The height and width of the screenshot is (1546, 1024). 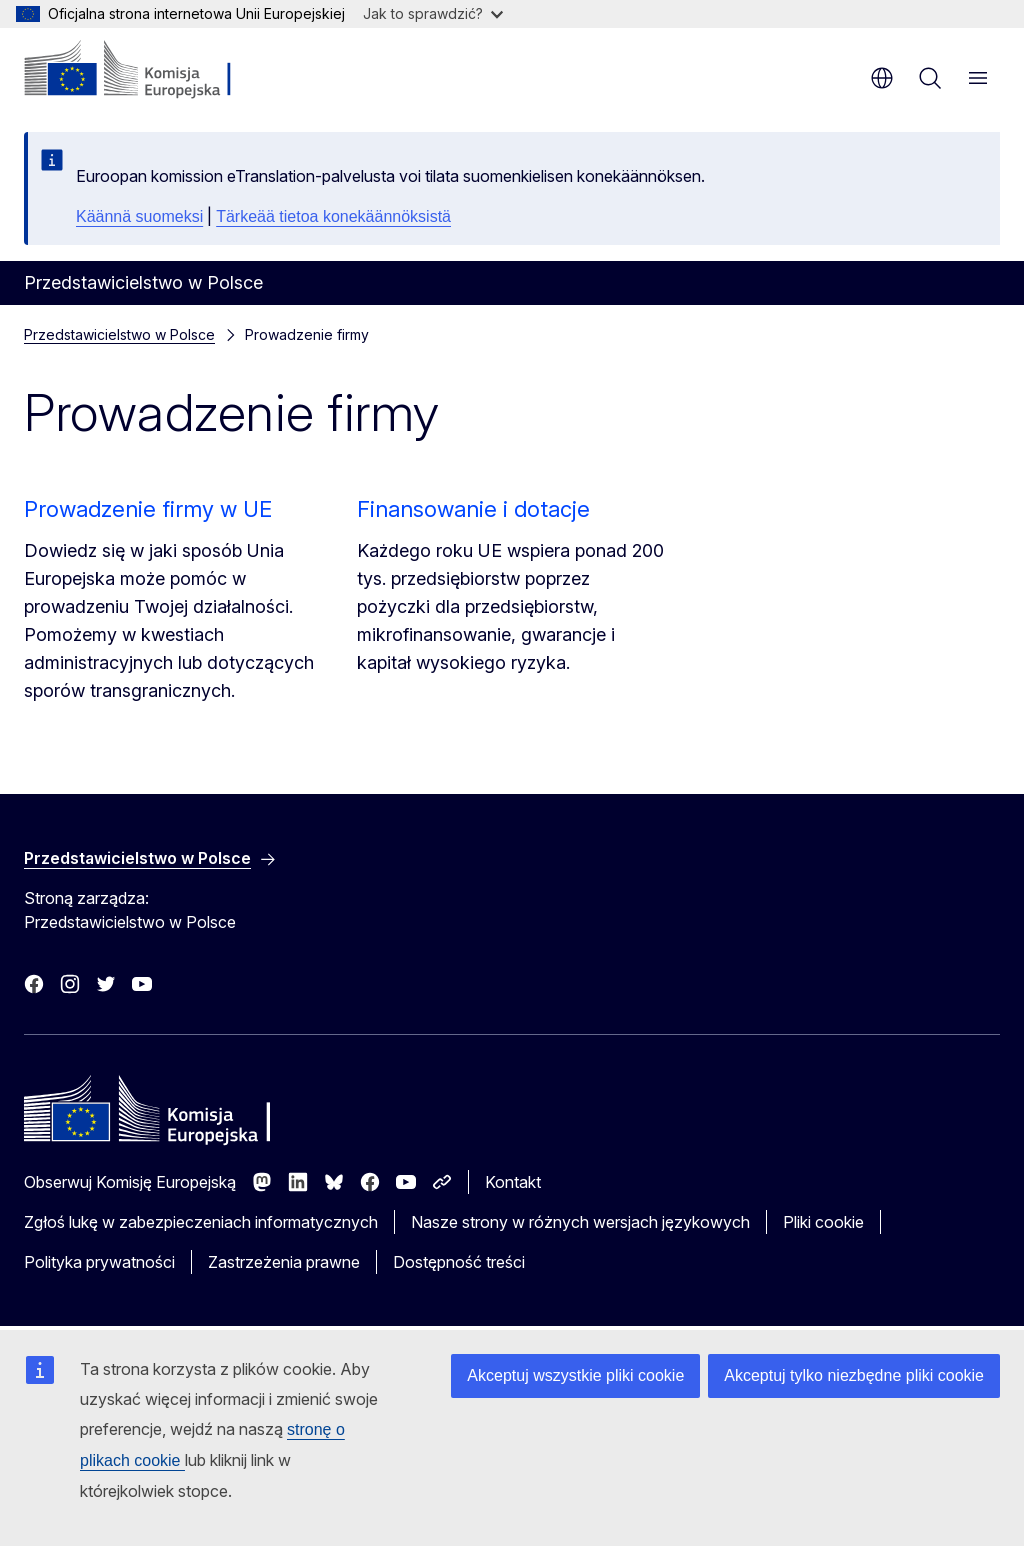 What do you see at coordinates (148, 509) in the screenshot?
I see `Prowadzenie firmy w UE` at bounding box center [148, 509].